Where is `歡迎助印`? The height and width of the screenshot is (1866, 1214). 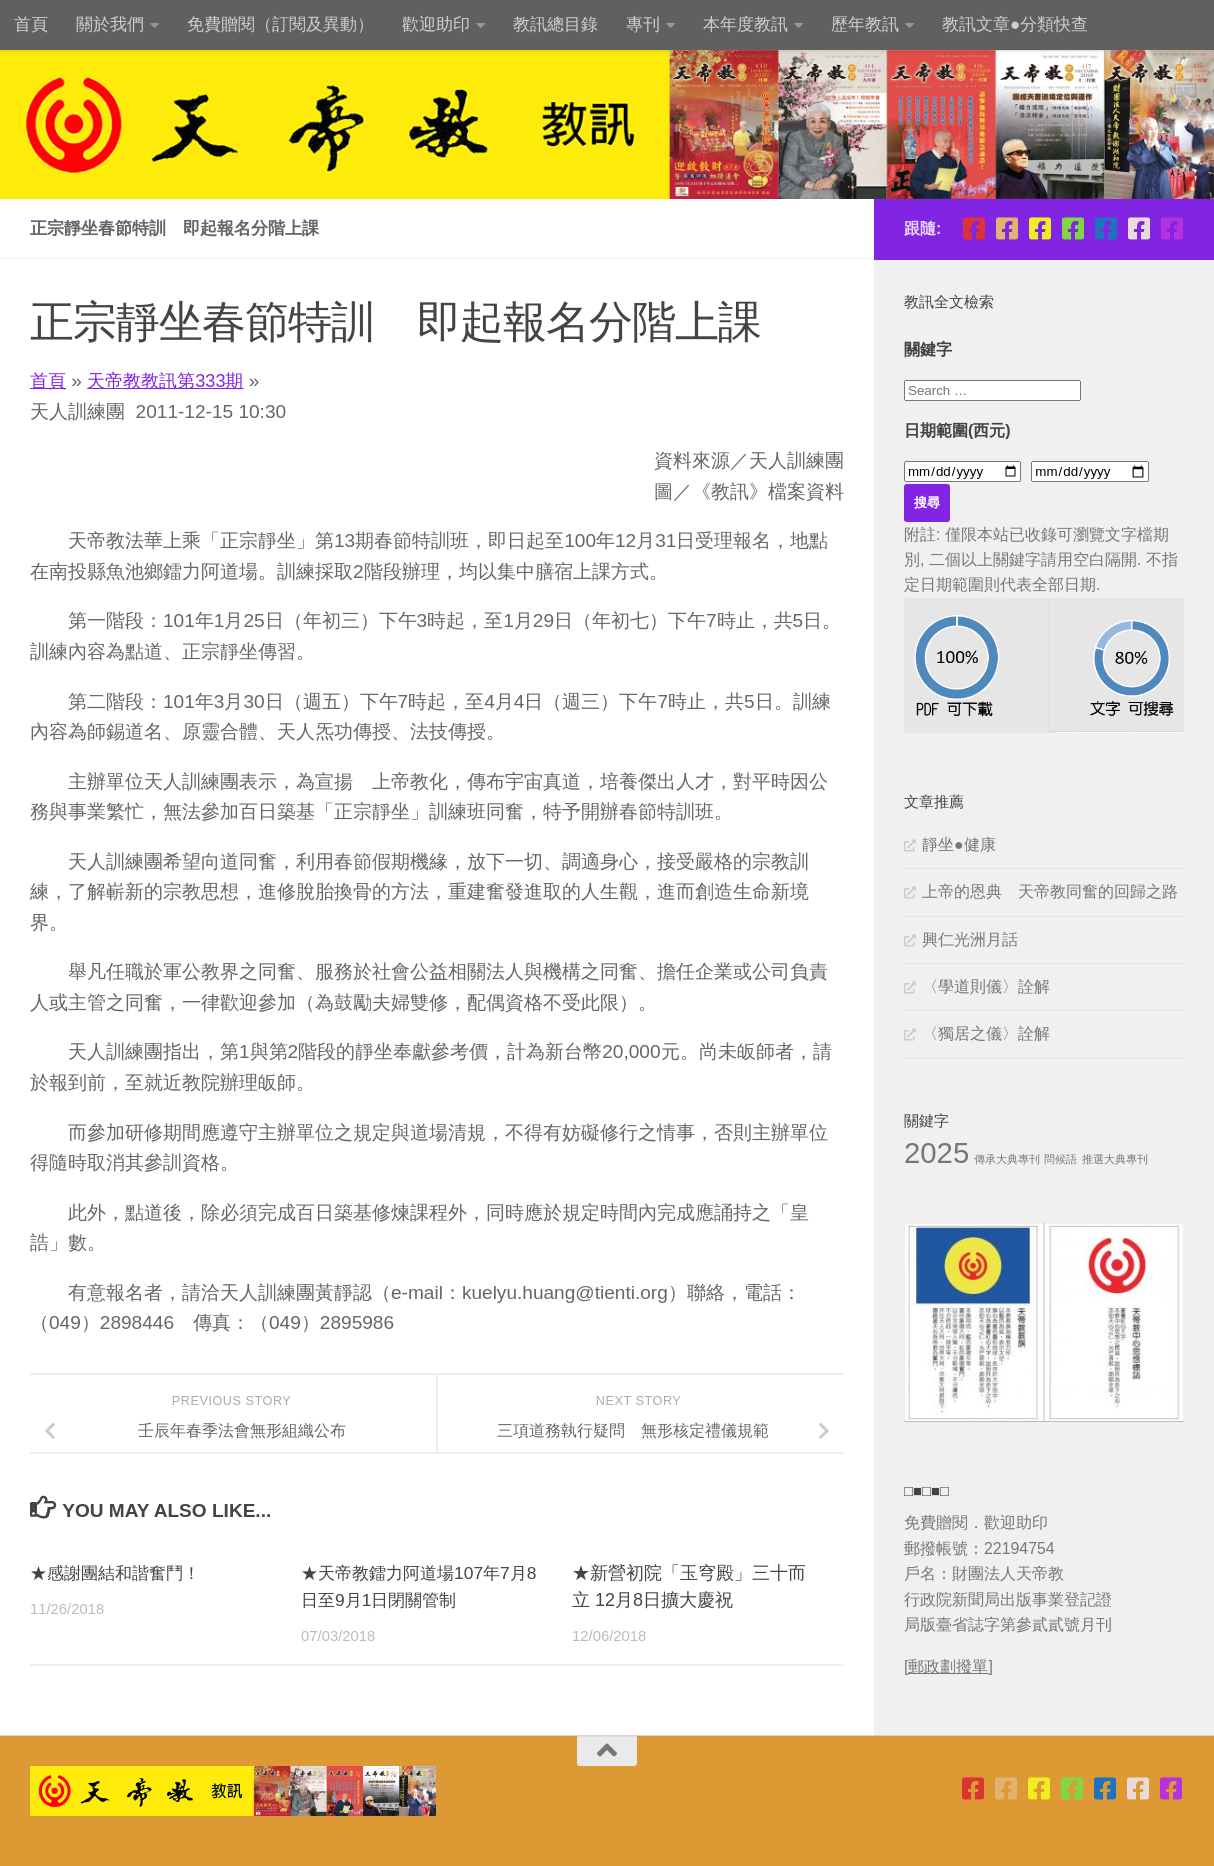 歡迎助印 is located at coordinates (436, 24).